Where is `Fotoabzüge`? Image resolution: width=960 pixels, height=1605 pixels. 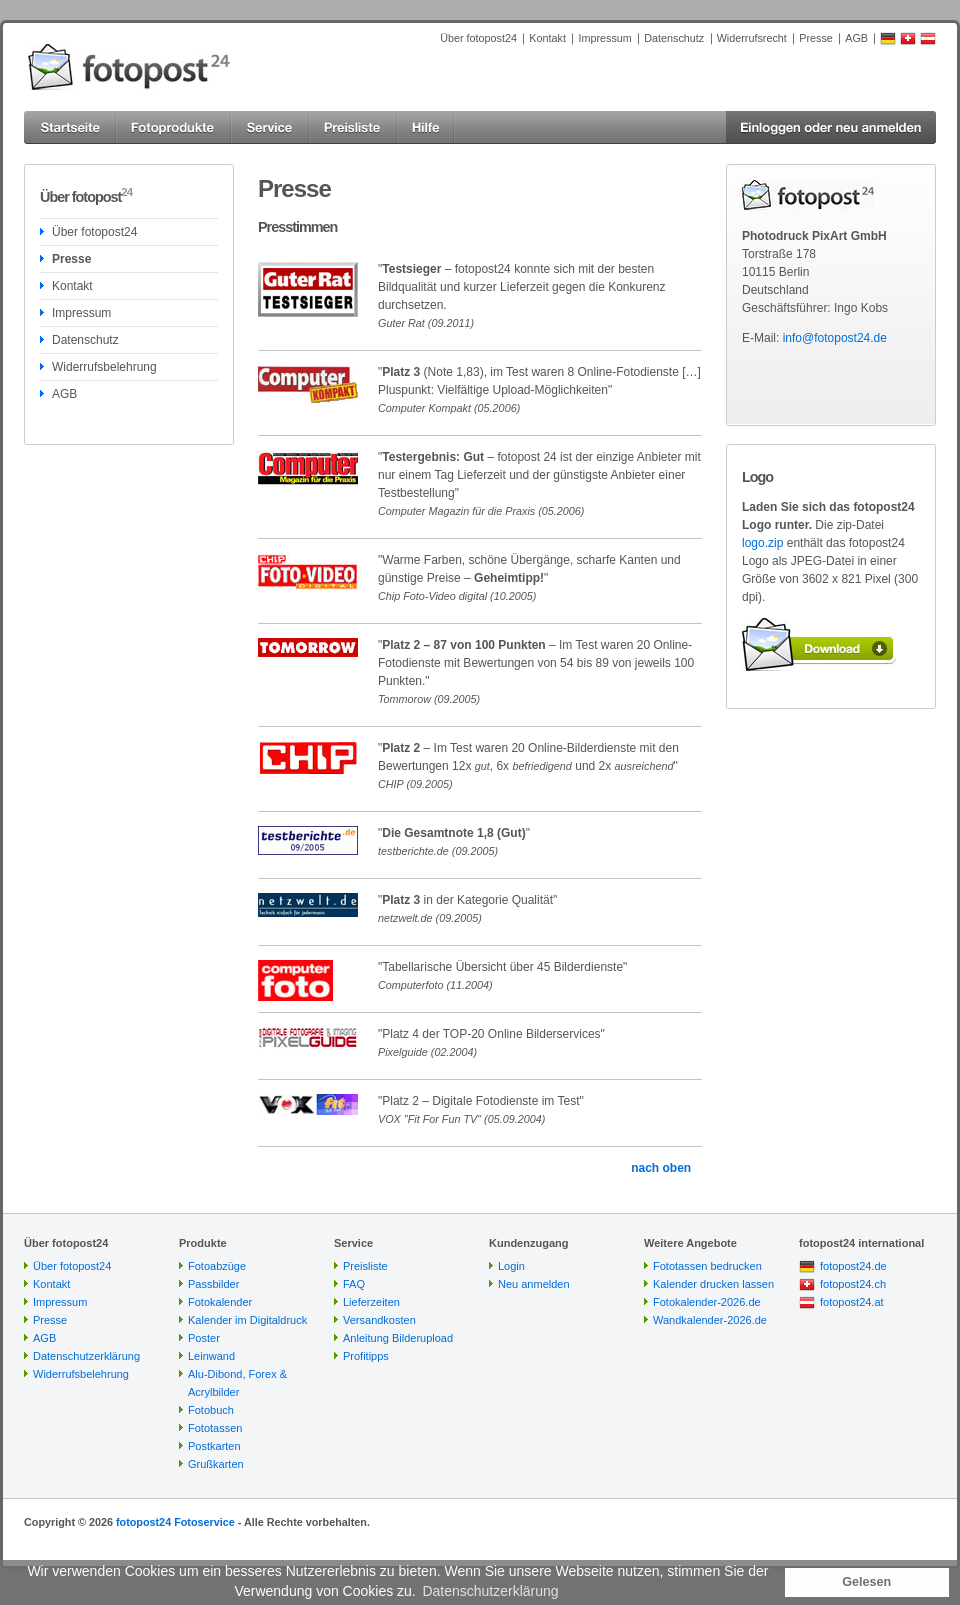 Fotoabzüge is located at coordinates (217, 1266).